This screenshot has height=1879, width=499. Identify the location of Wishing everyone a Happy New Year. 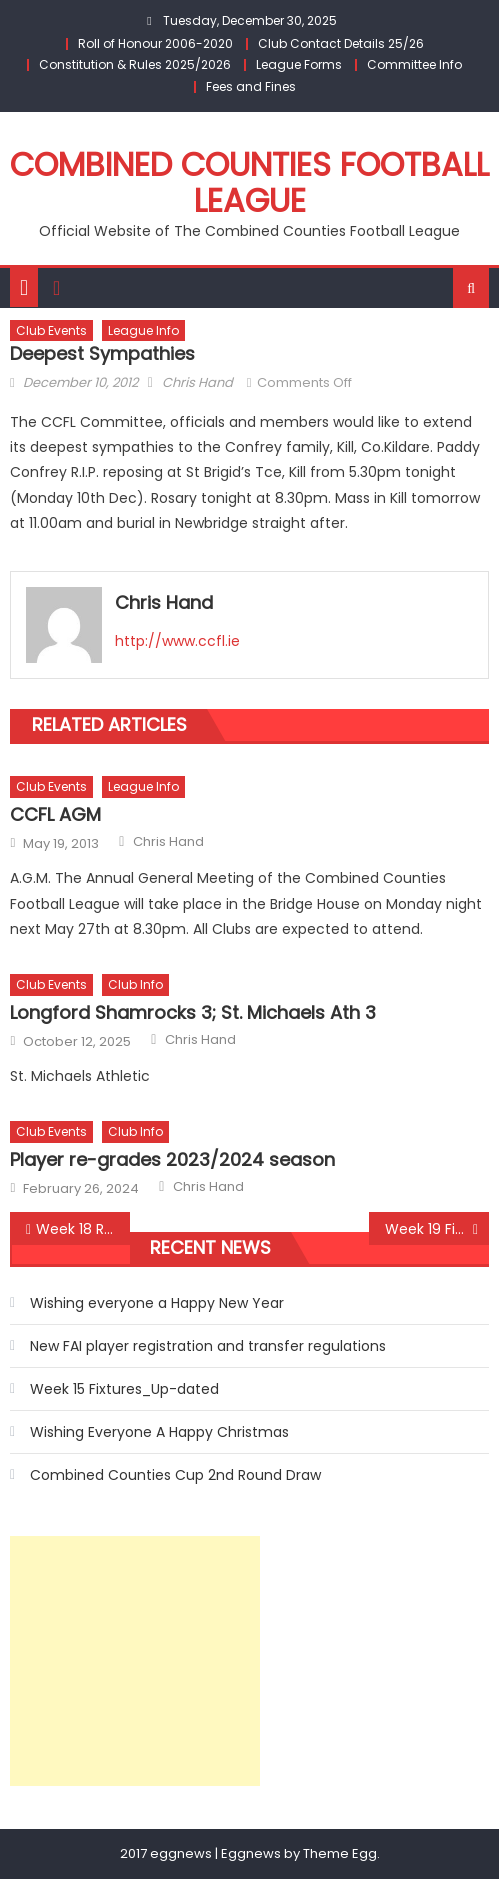
(157, 1303).